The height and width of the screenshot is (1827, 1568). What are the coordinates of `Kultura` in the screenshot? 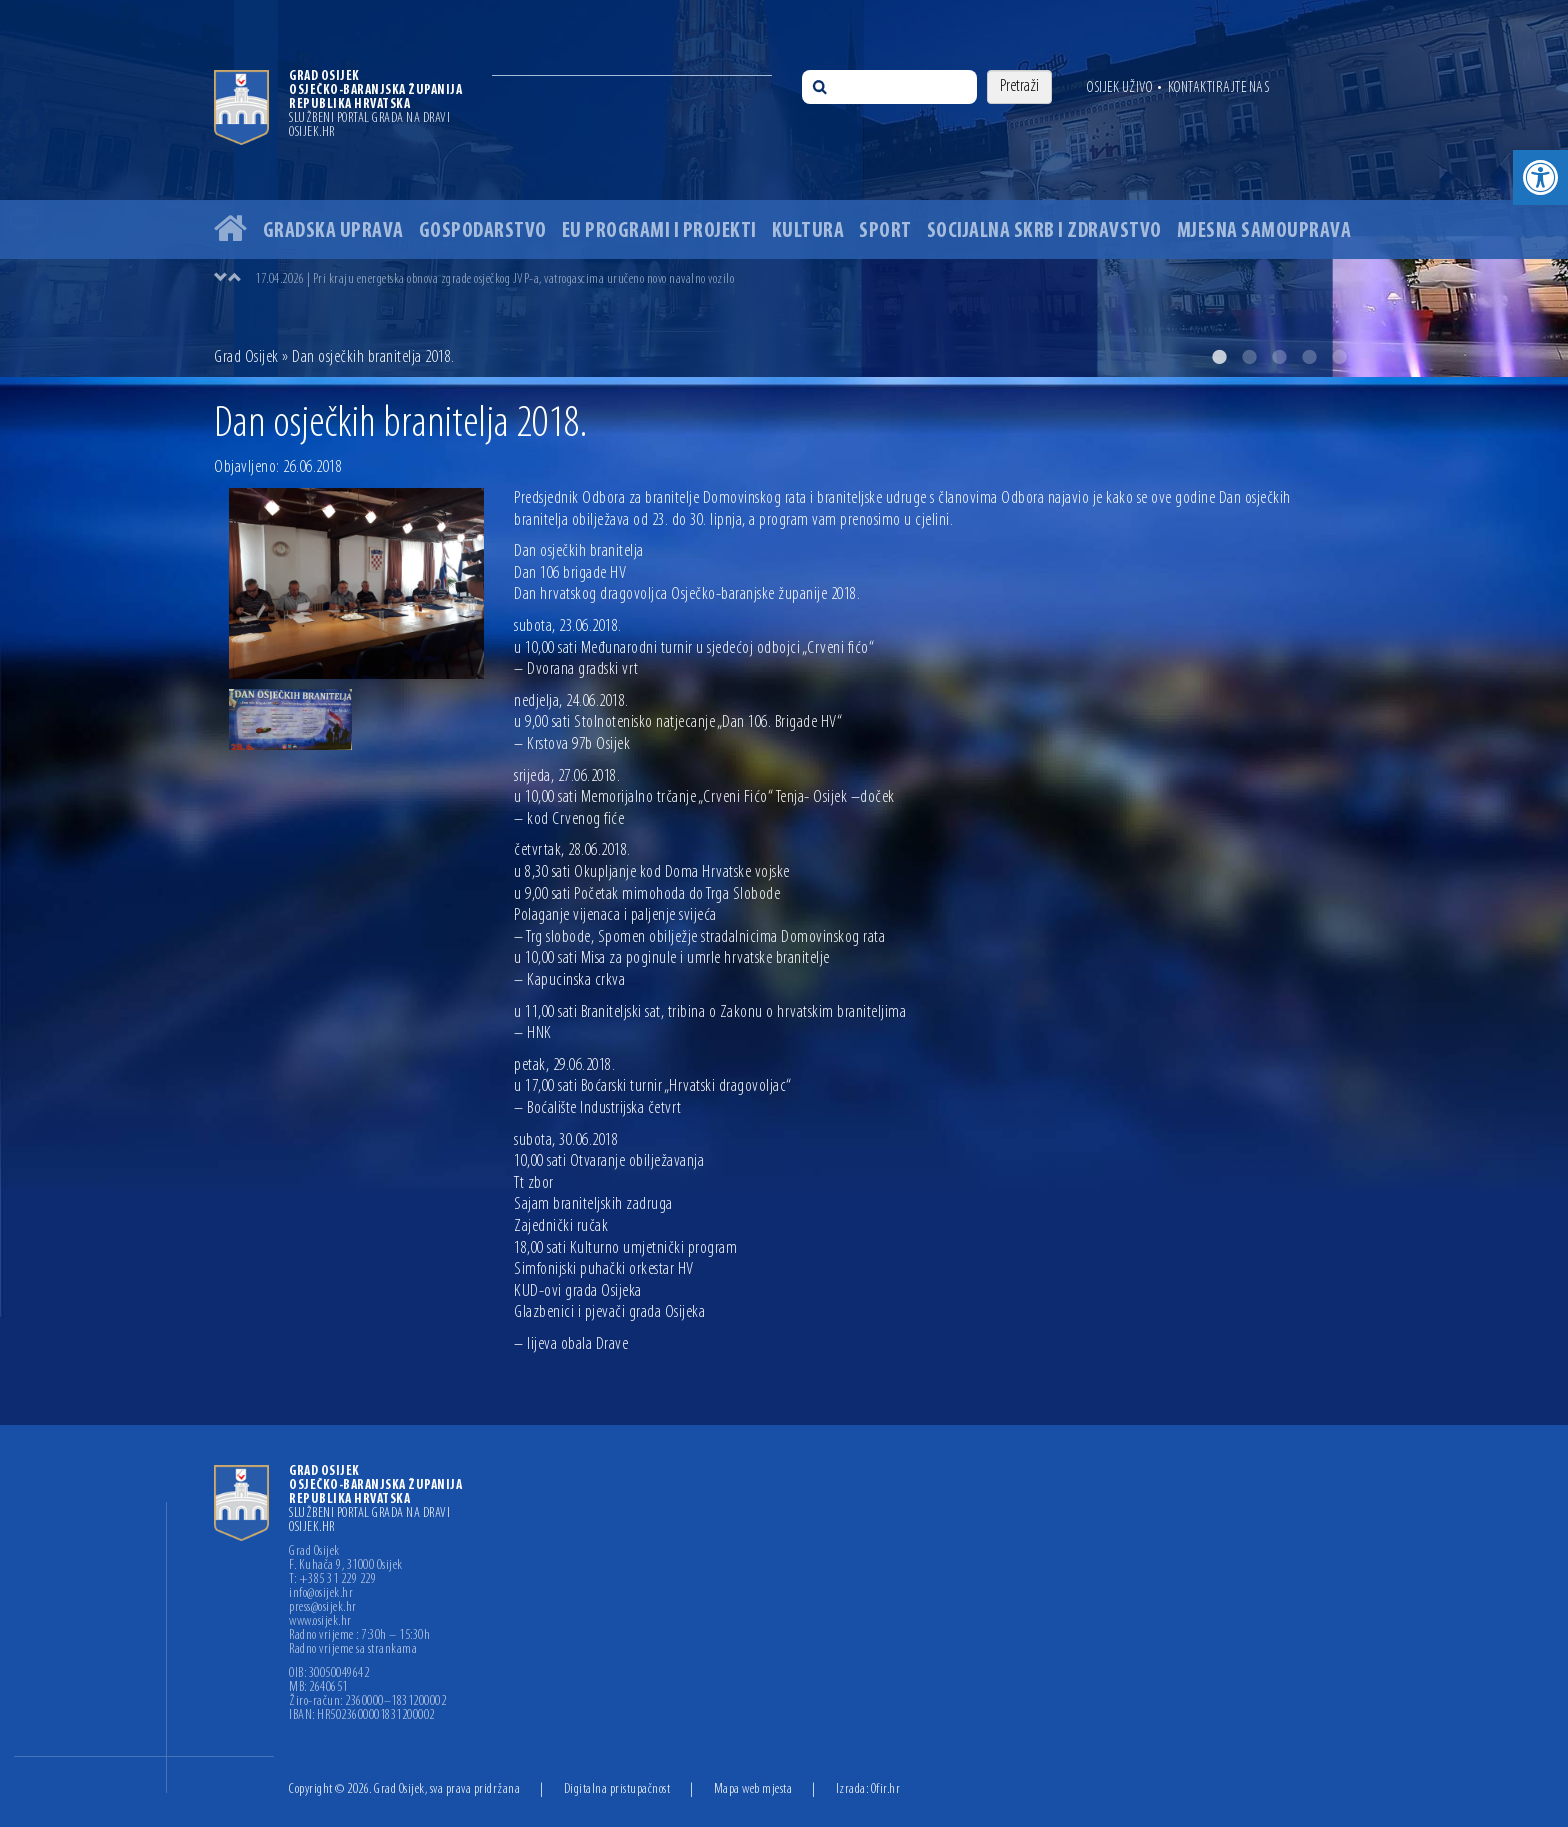 It's located at (808, 231).